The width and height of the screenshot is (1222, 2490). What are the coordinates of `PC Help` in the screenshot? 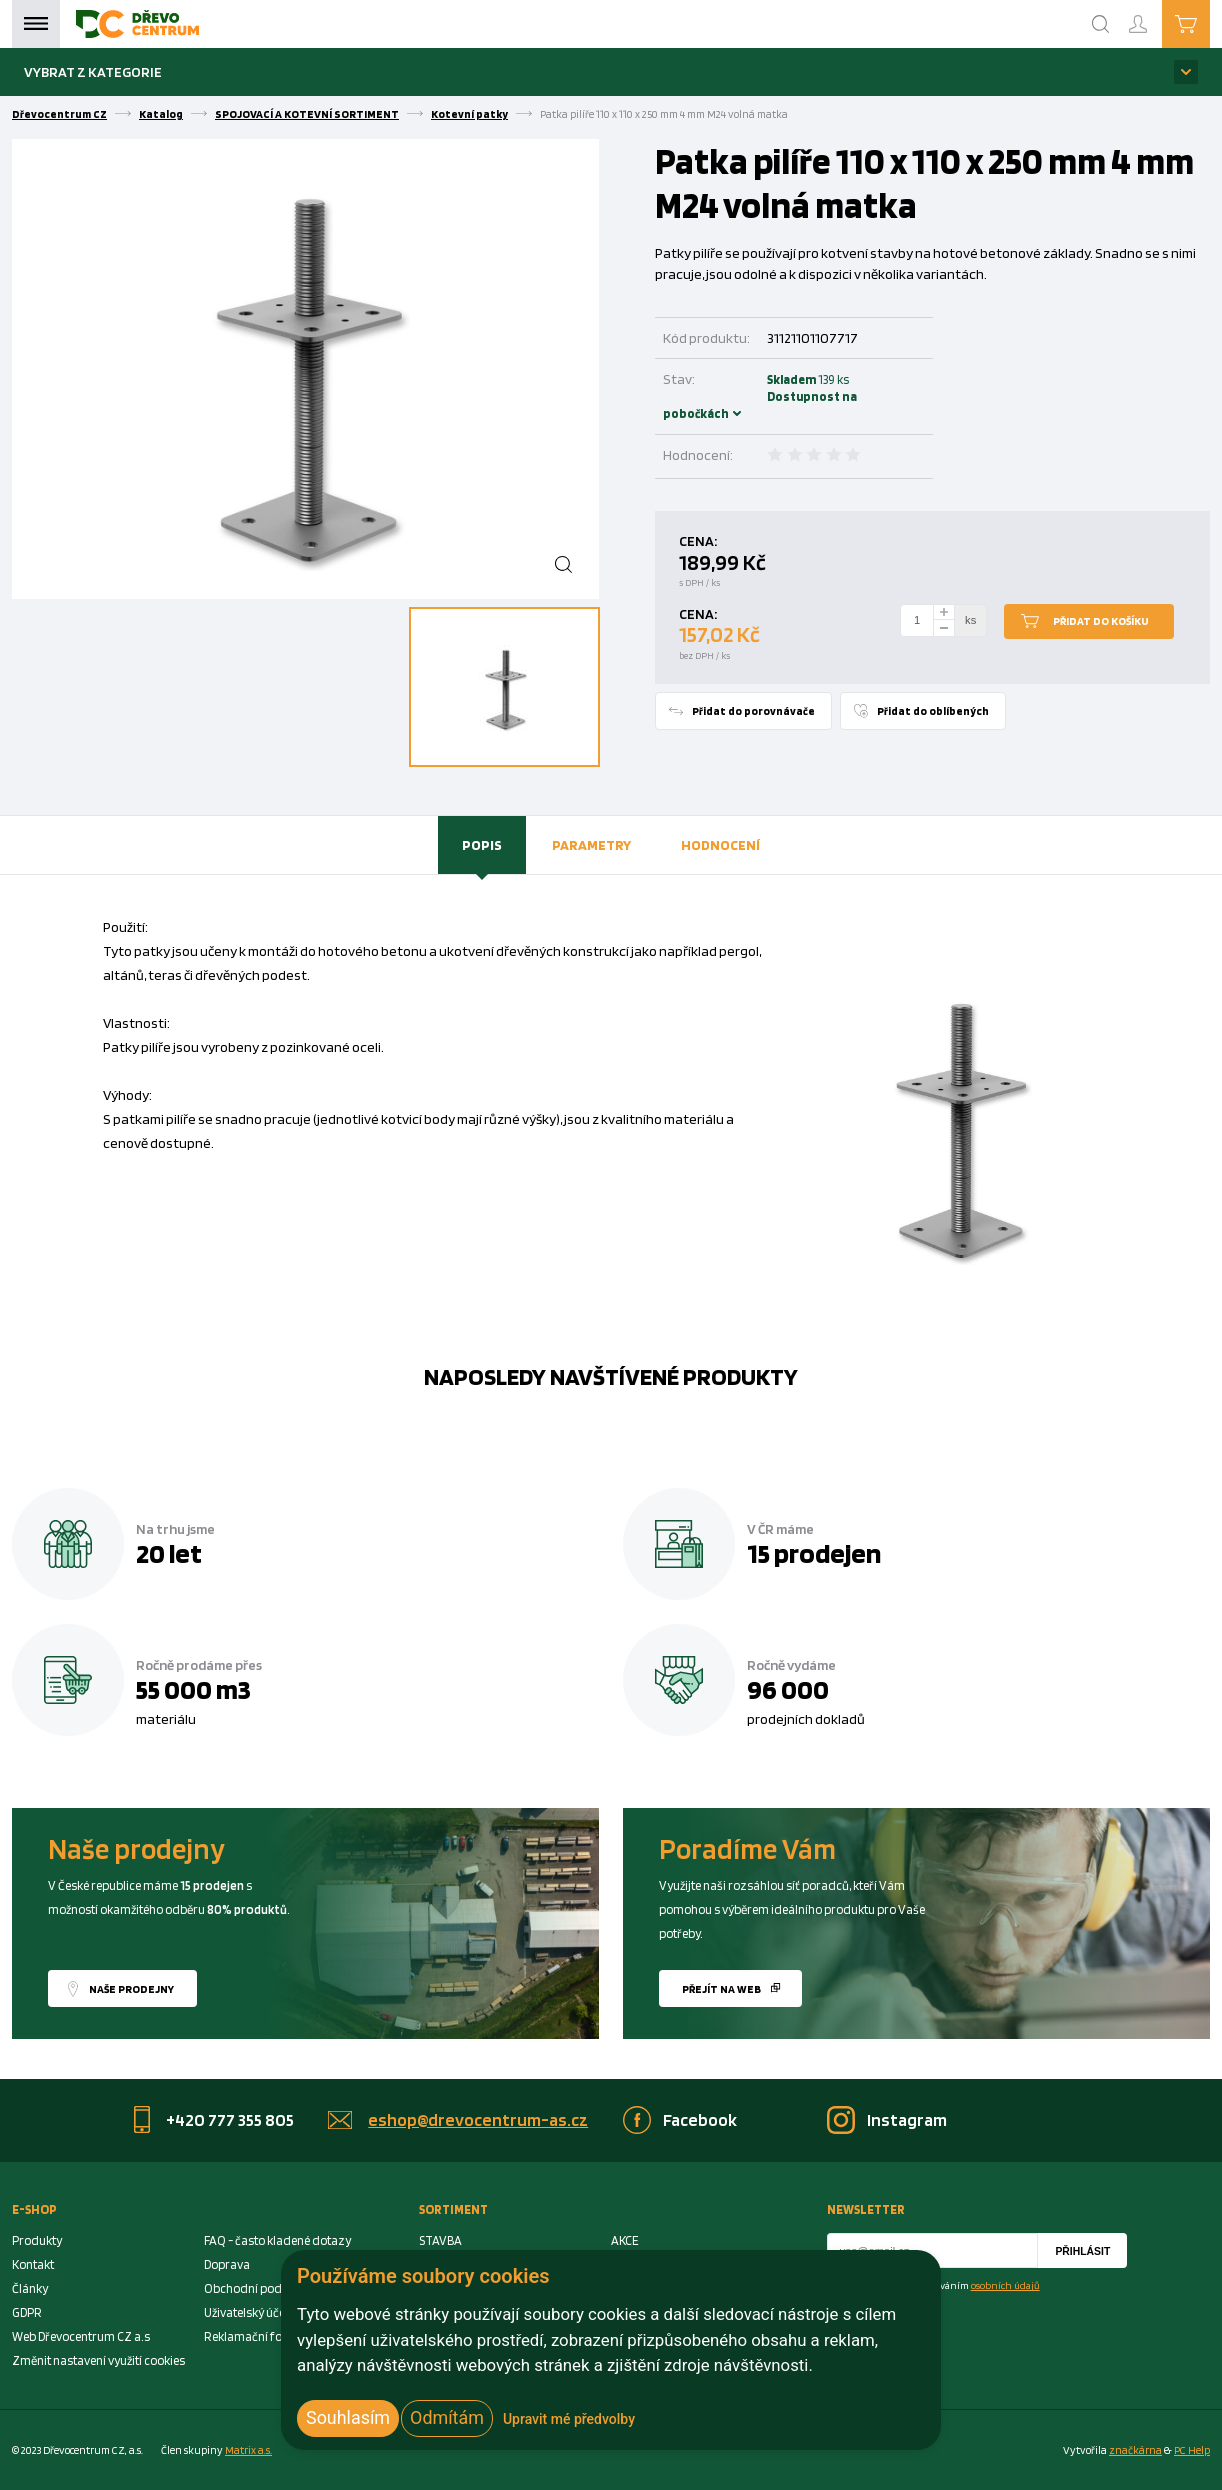 It's located at (1192, 2450).